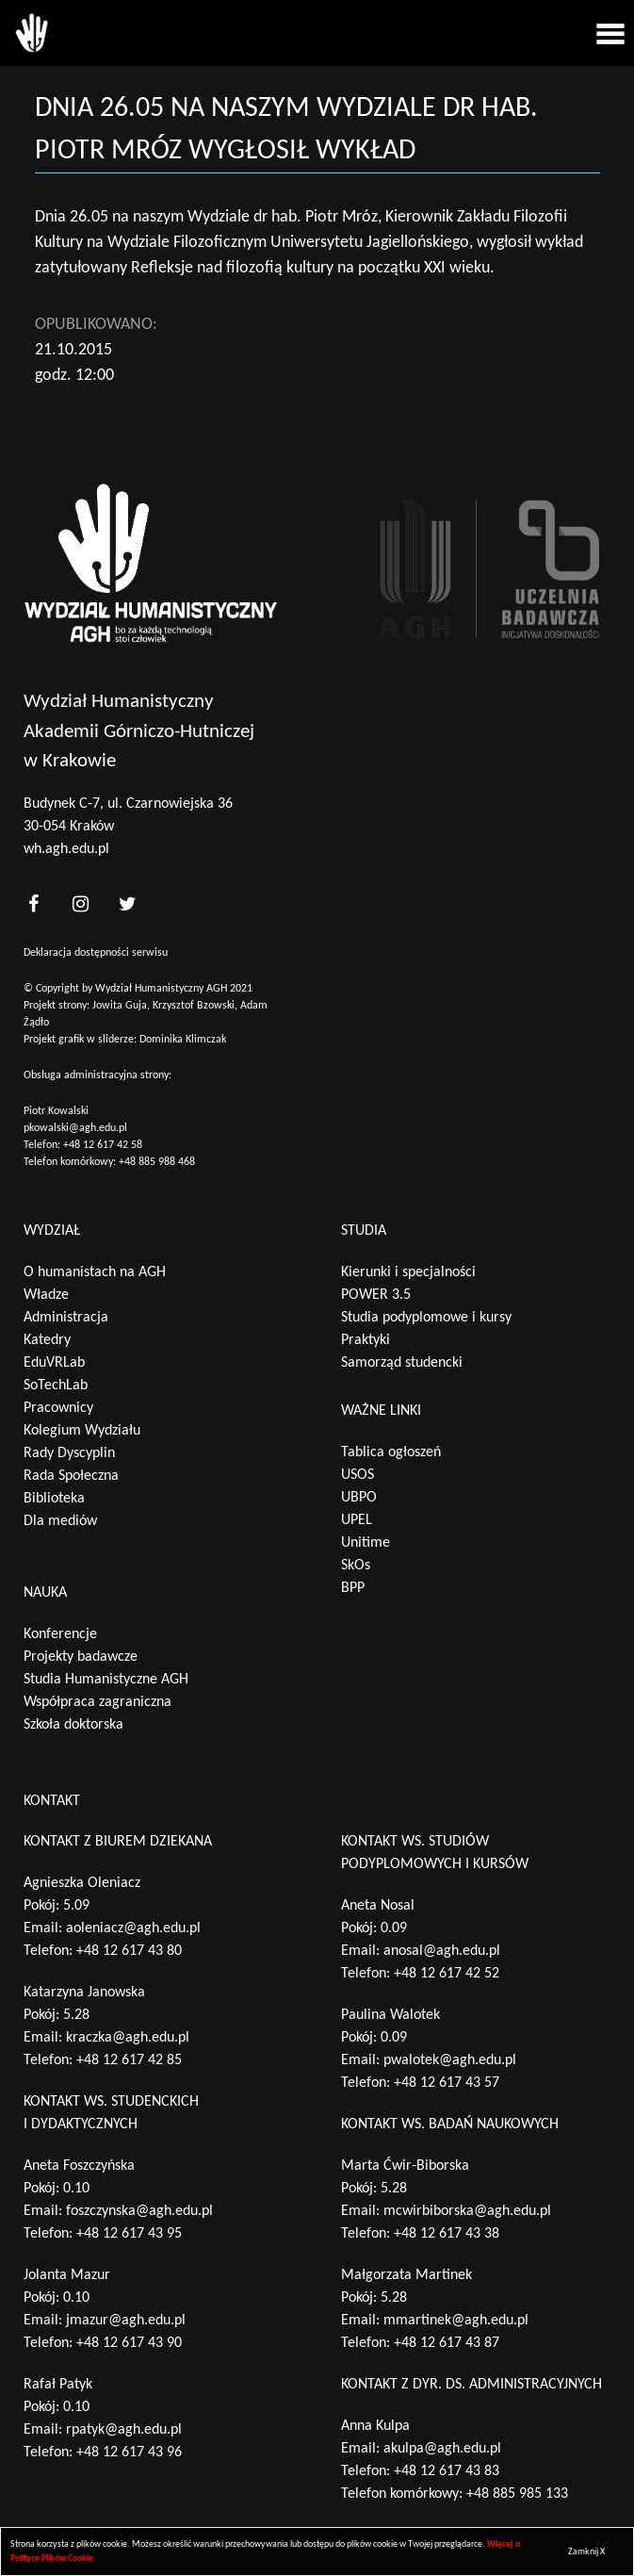 The image size is (634, 2576). Describe the element at coordinates (586, 2552) in the screenshot. I see `Zamknij X` at that location.